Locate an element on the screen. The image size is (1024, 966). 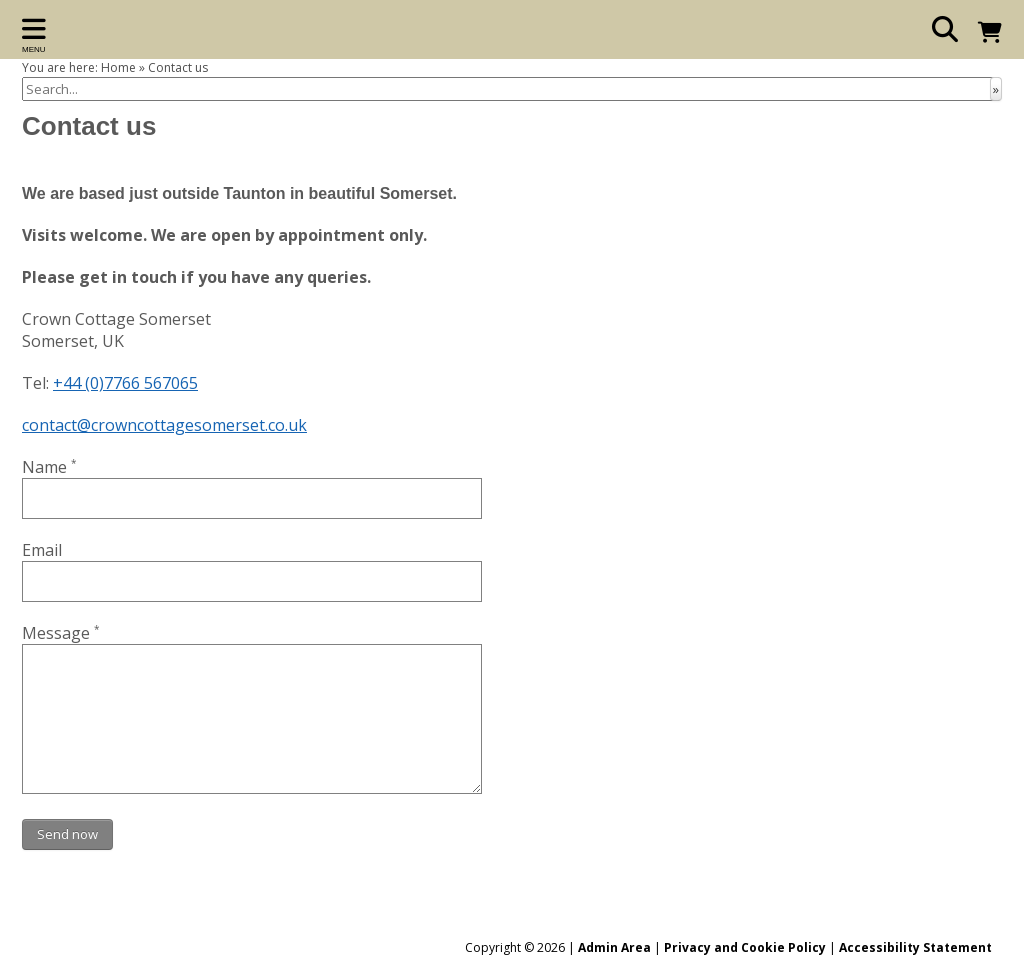
Accessibility Statement is located at coordinates (915, 947).